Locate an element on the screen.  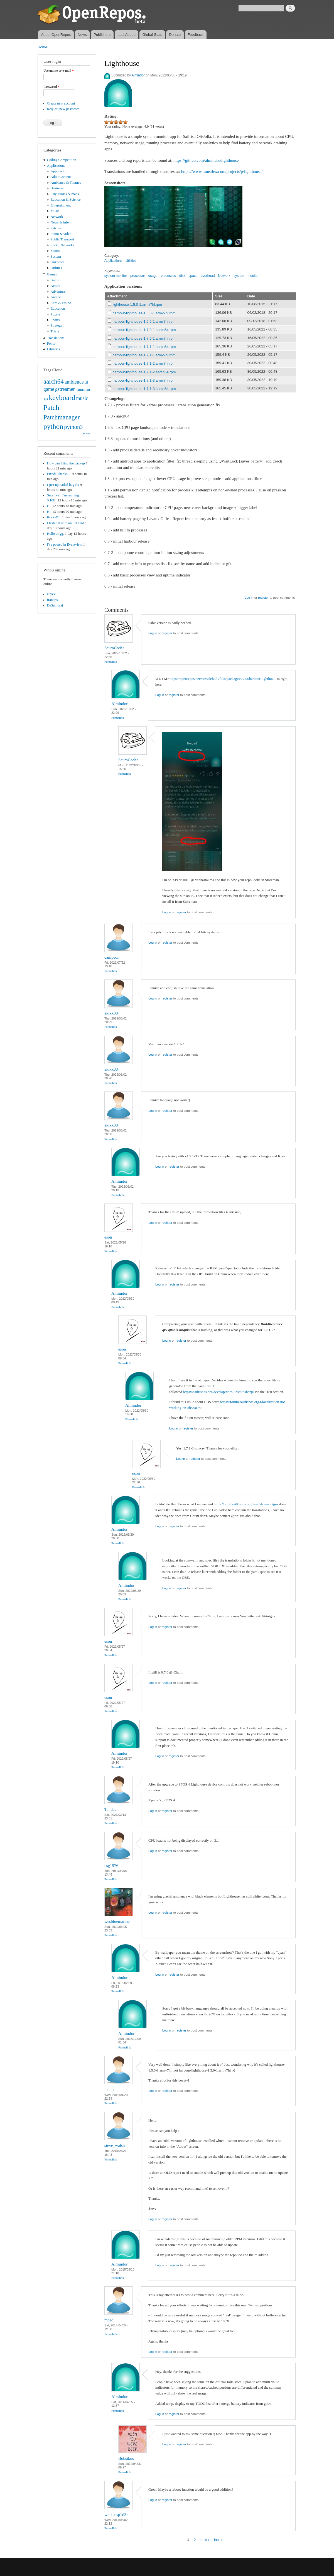
cli is located at coordinates (86, 382).